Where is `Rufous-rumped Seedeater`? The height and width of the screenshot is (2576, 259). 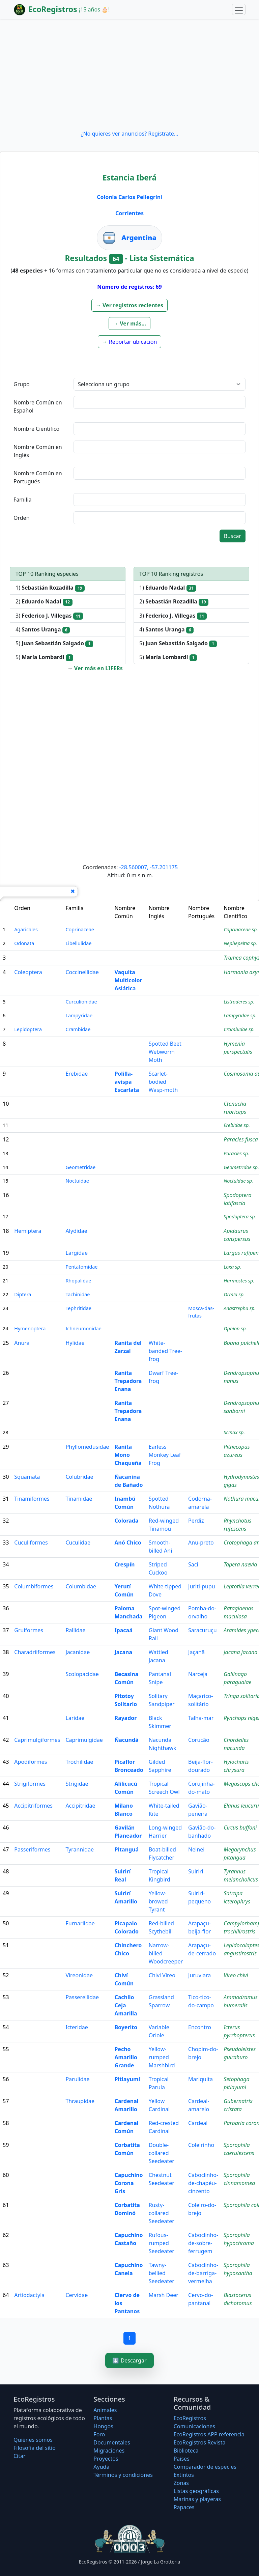
Rufous-rumped Seedeater is located at coordinates (161, 2243).